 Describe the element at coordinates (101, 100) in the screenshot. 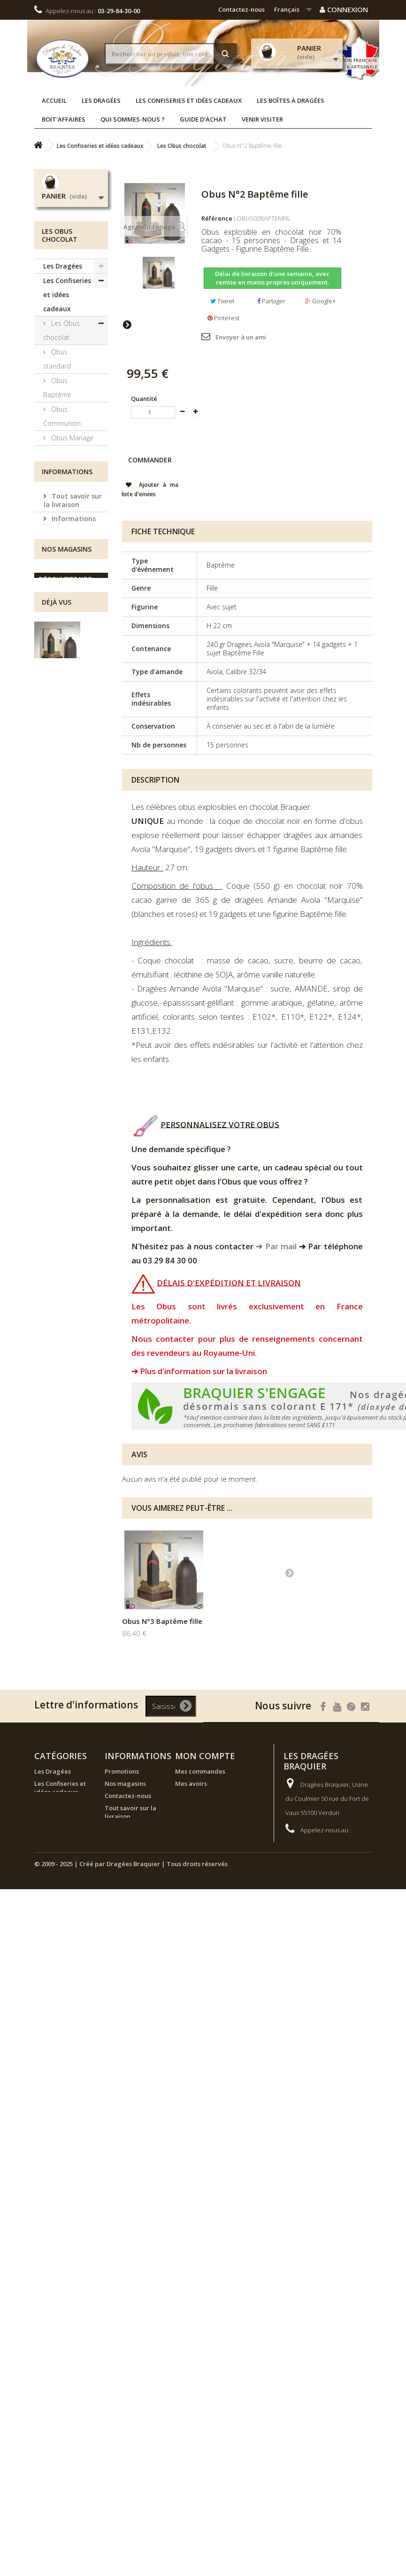

I see `Les Dragées` at that location.